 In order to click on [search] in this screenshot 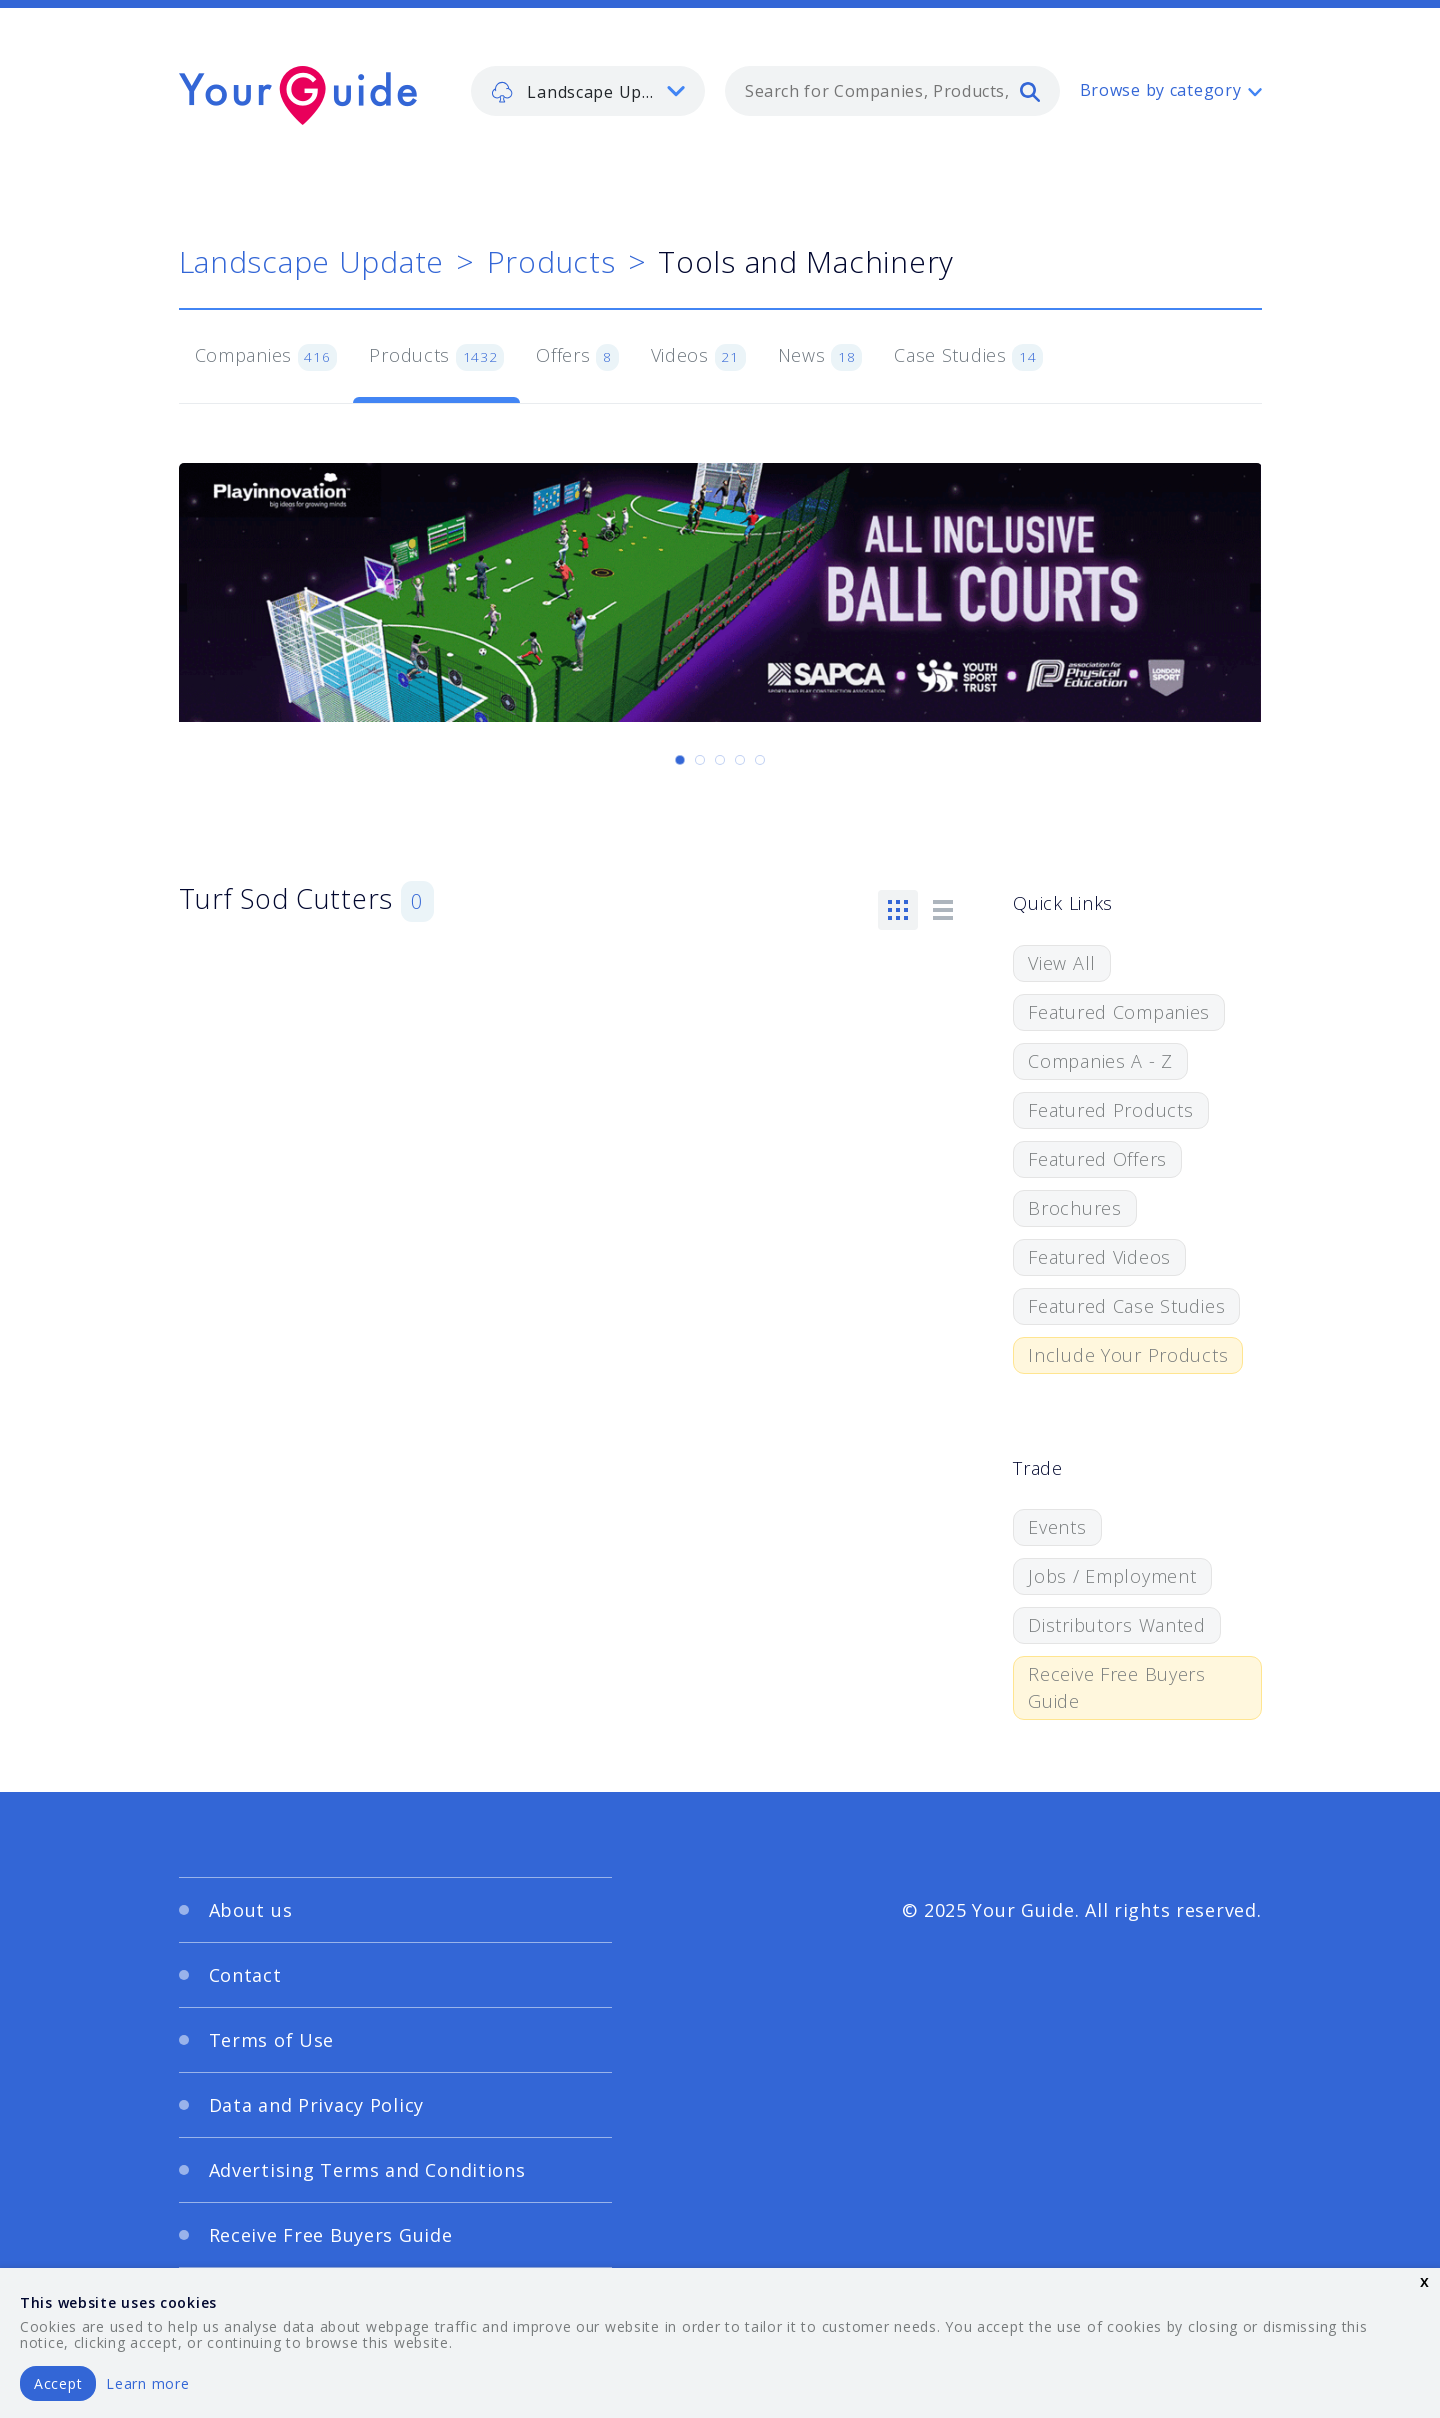, I will do `click(1030, 91)`.